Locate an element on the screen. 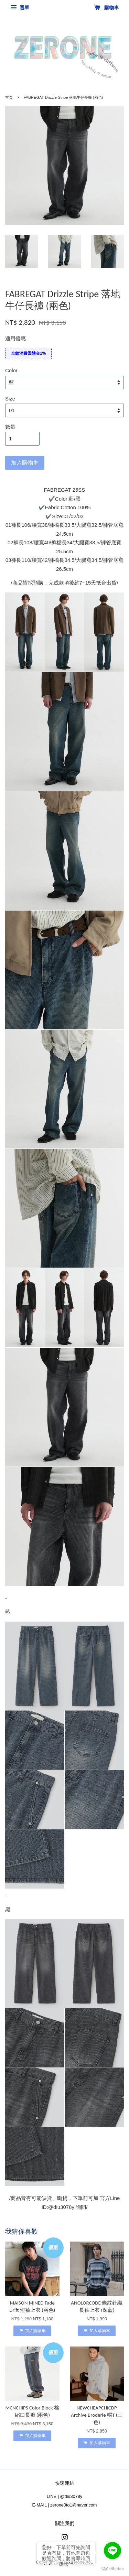 Image resolution: width=129 pixels, height=2576 pixels. 選單 is located at coordinates (19, 7).